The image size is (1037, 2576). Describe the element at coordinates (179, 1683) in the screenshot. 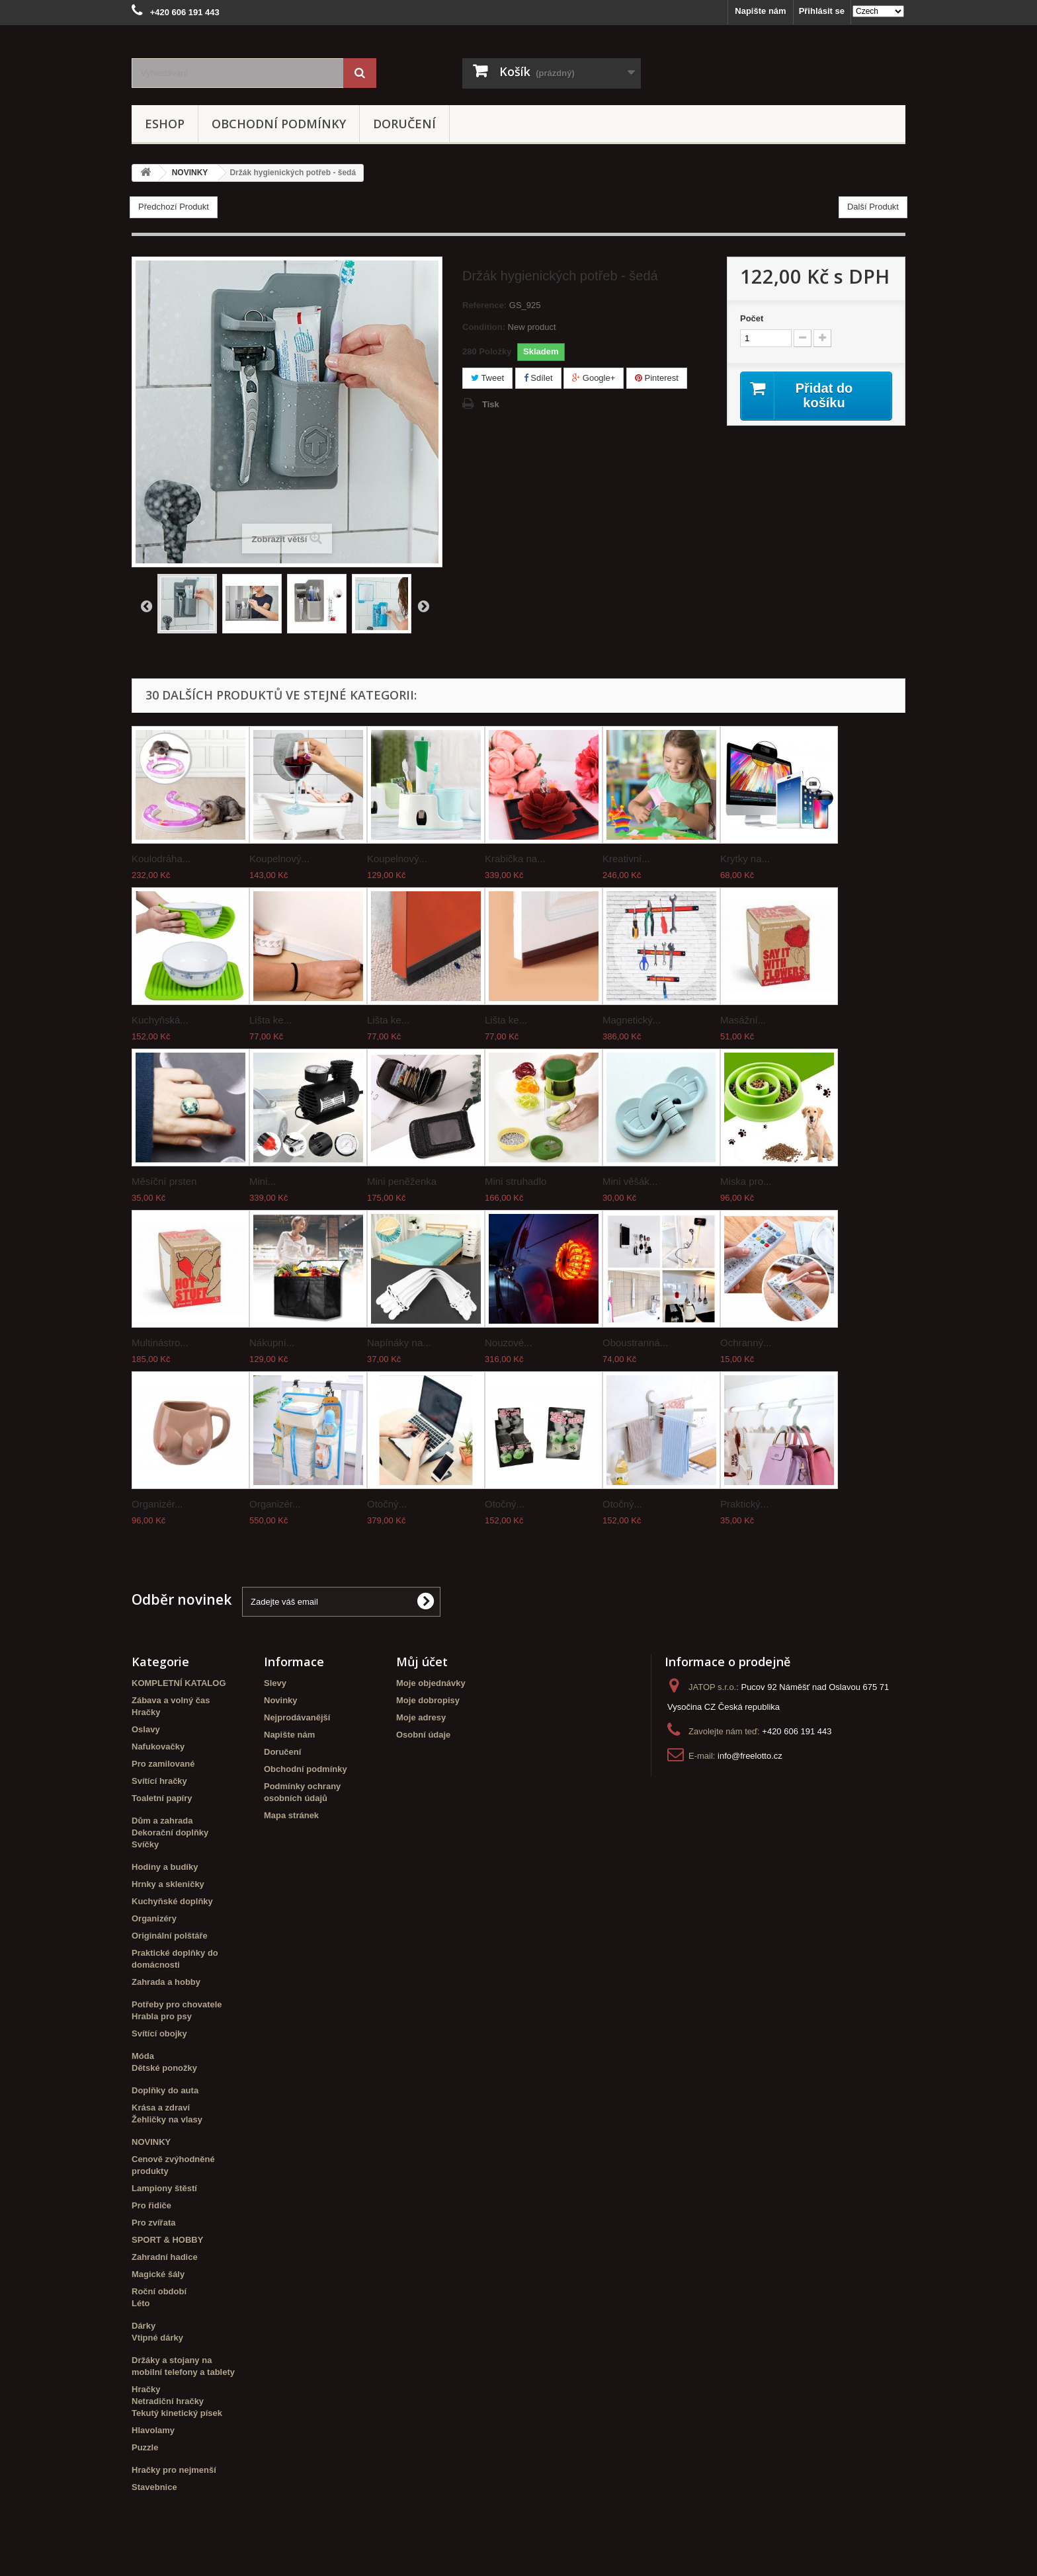

I see `KOMPLETNÍ KATALOG` at that location.